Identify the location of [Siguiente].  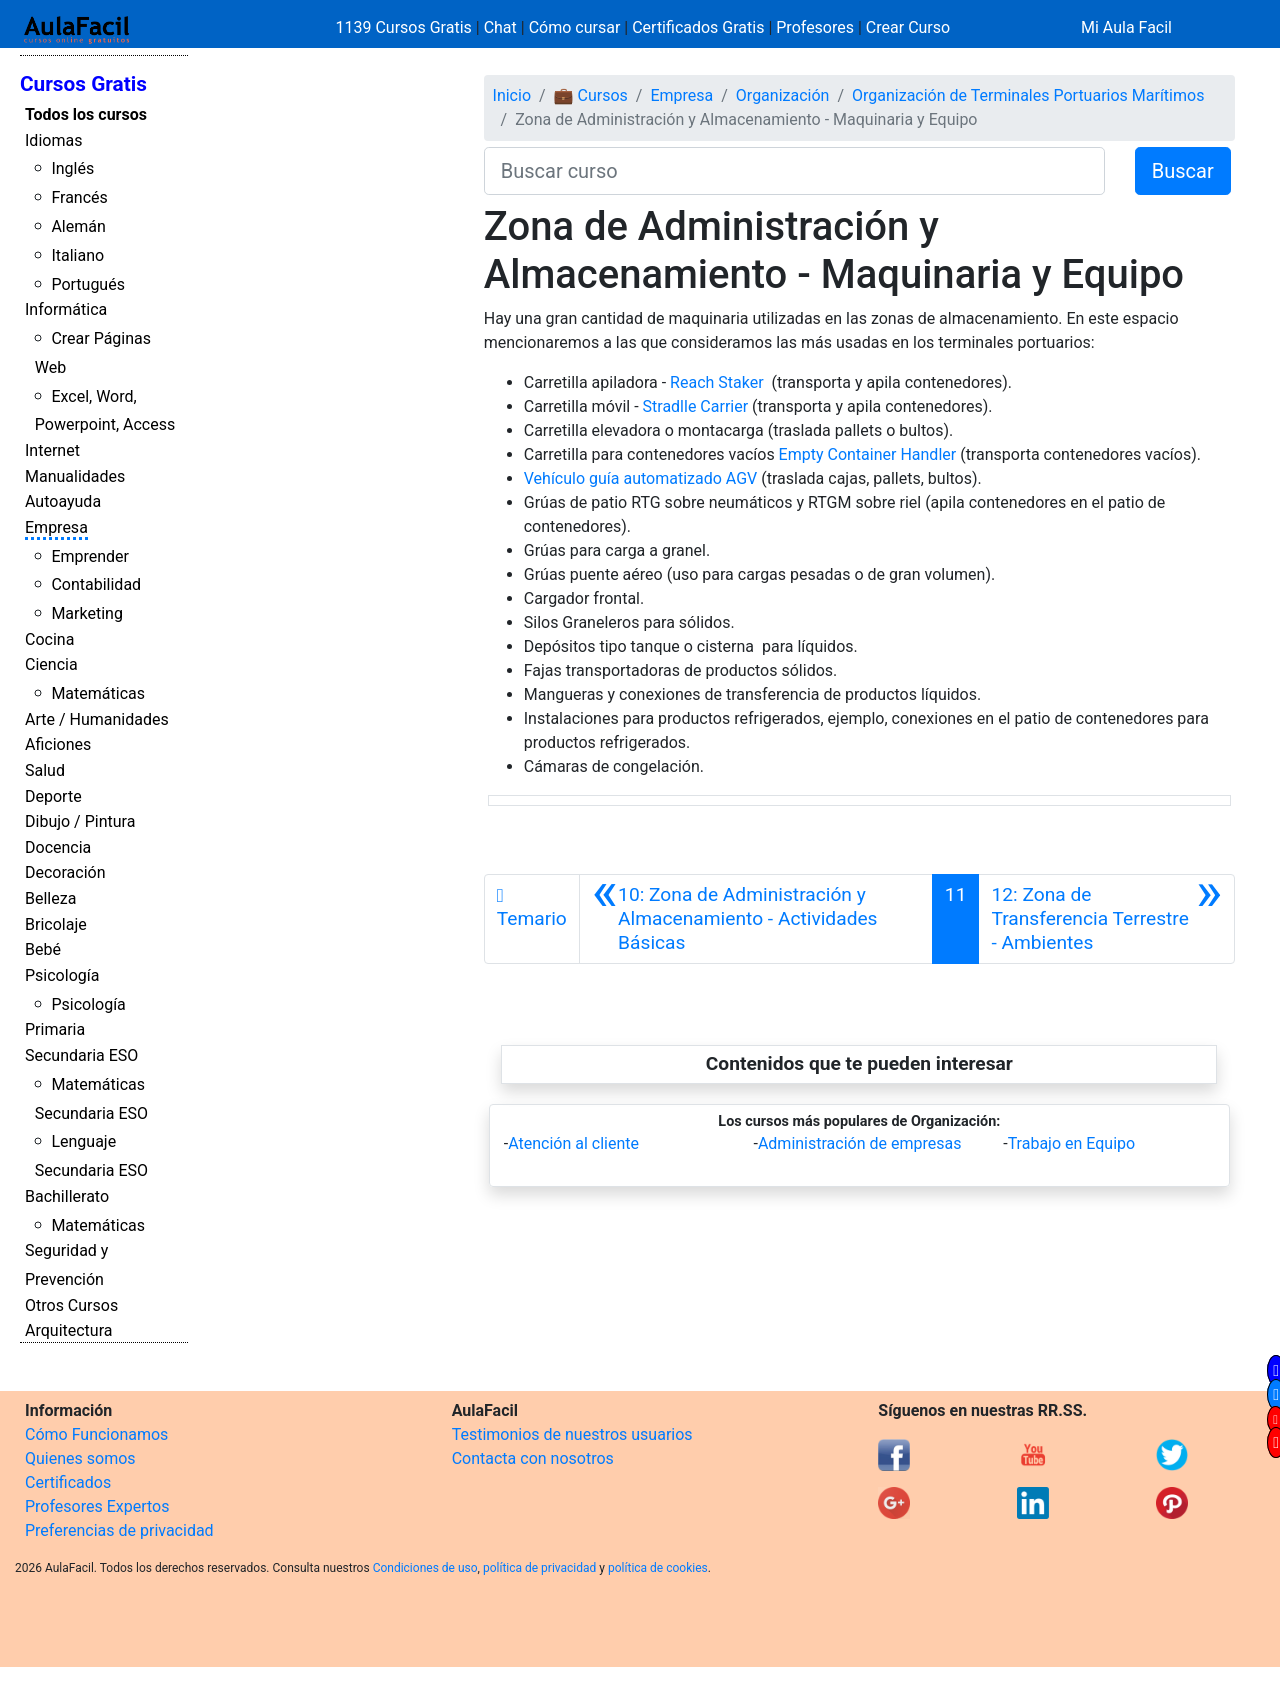
(1106, 919).